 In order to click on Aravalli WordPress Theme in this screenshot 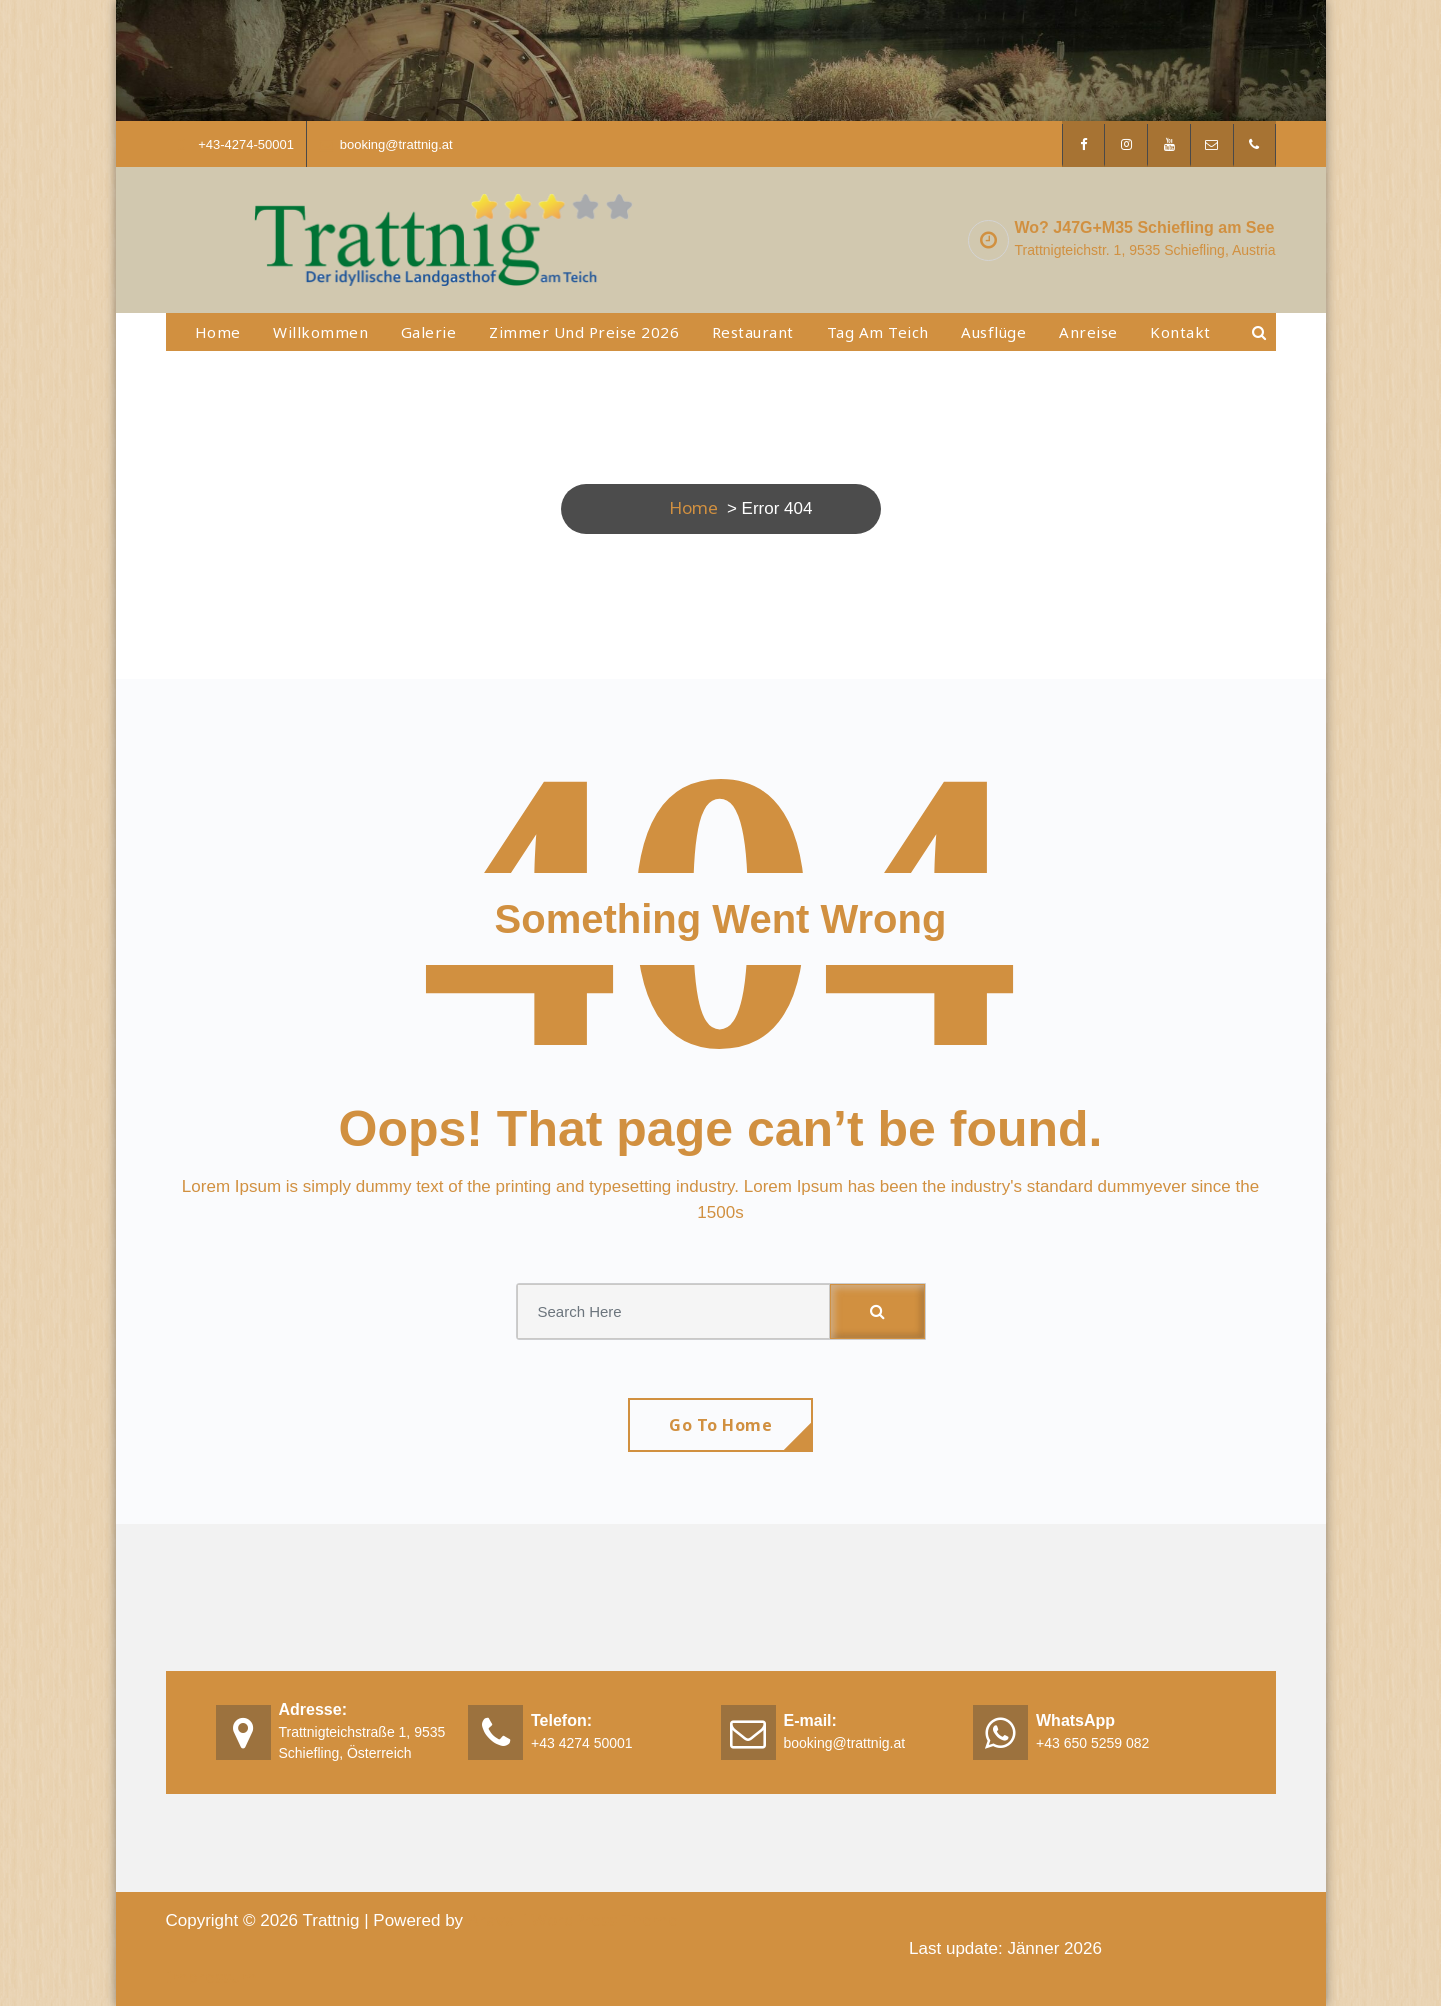, I will do `click(573, 1919)`.